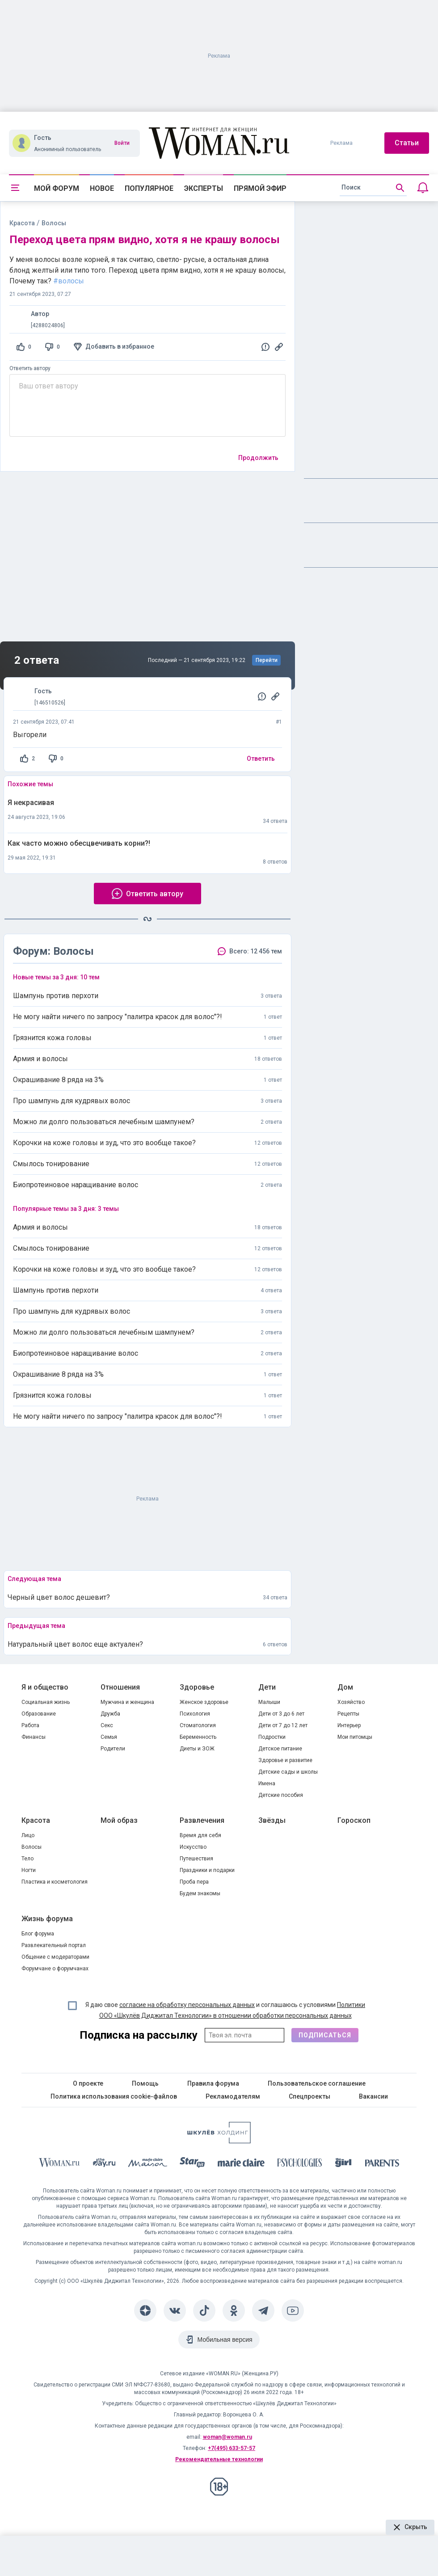 Image resolution: width=438 pixels, height=2576 pixels. I want to click on Детское питание, so click(280, 1748).